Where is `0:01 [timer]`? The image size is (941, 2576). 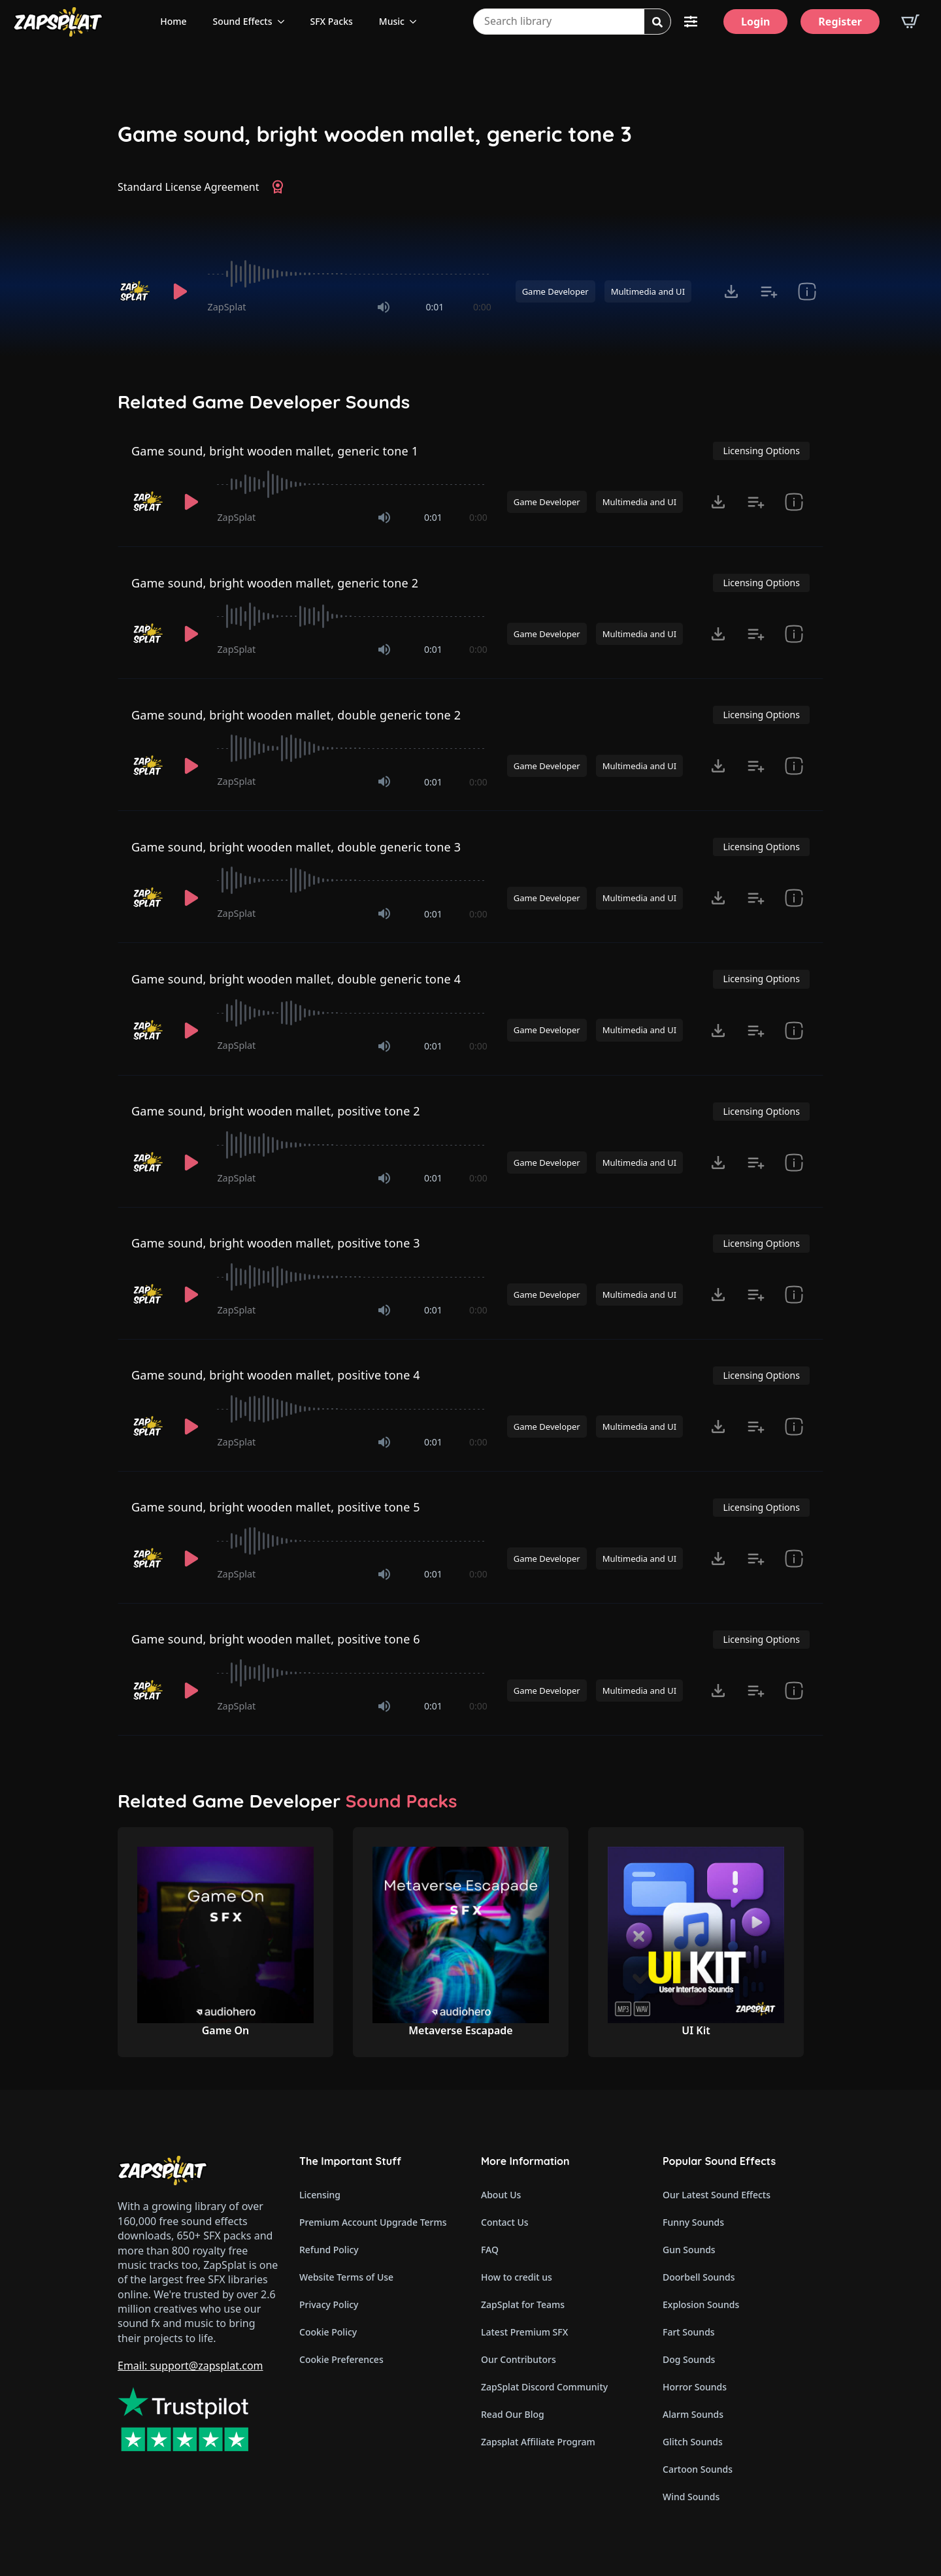
0:01 [timer] is located at coordinates (434, 307).